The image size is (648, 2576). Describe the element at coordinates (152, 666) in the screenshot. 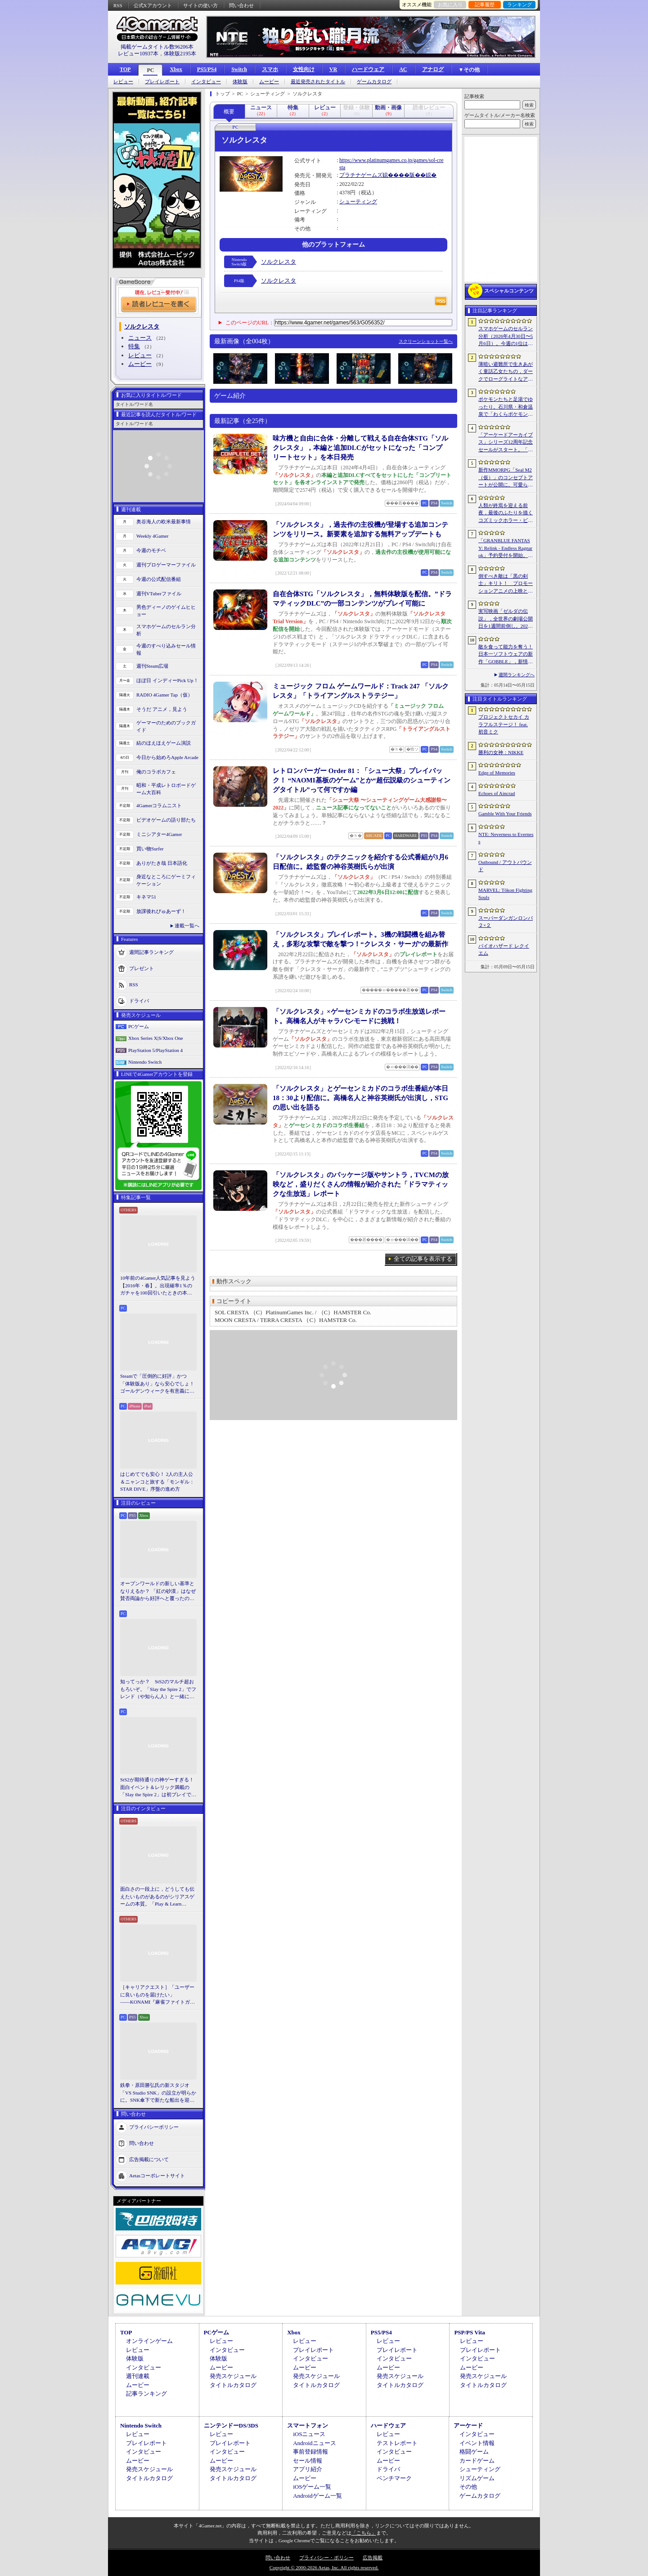

I see `週刊Steam広場` at that location.